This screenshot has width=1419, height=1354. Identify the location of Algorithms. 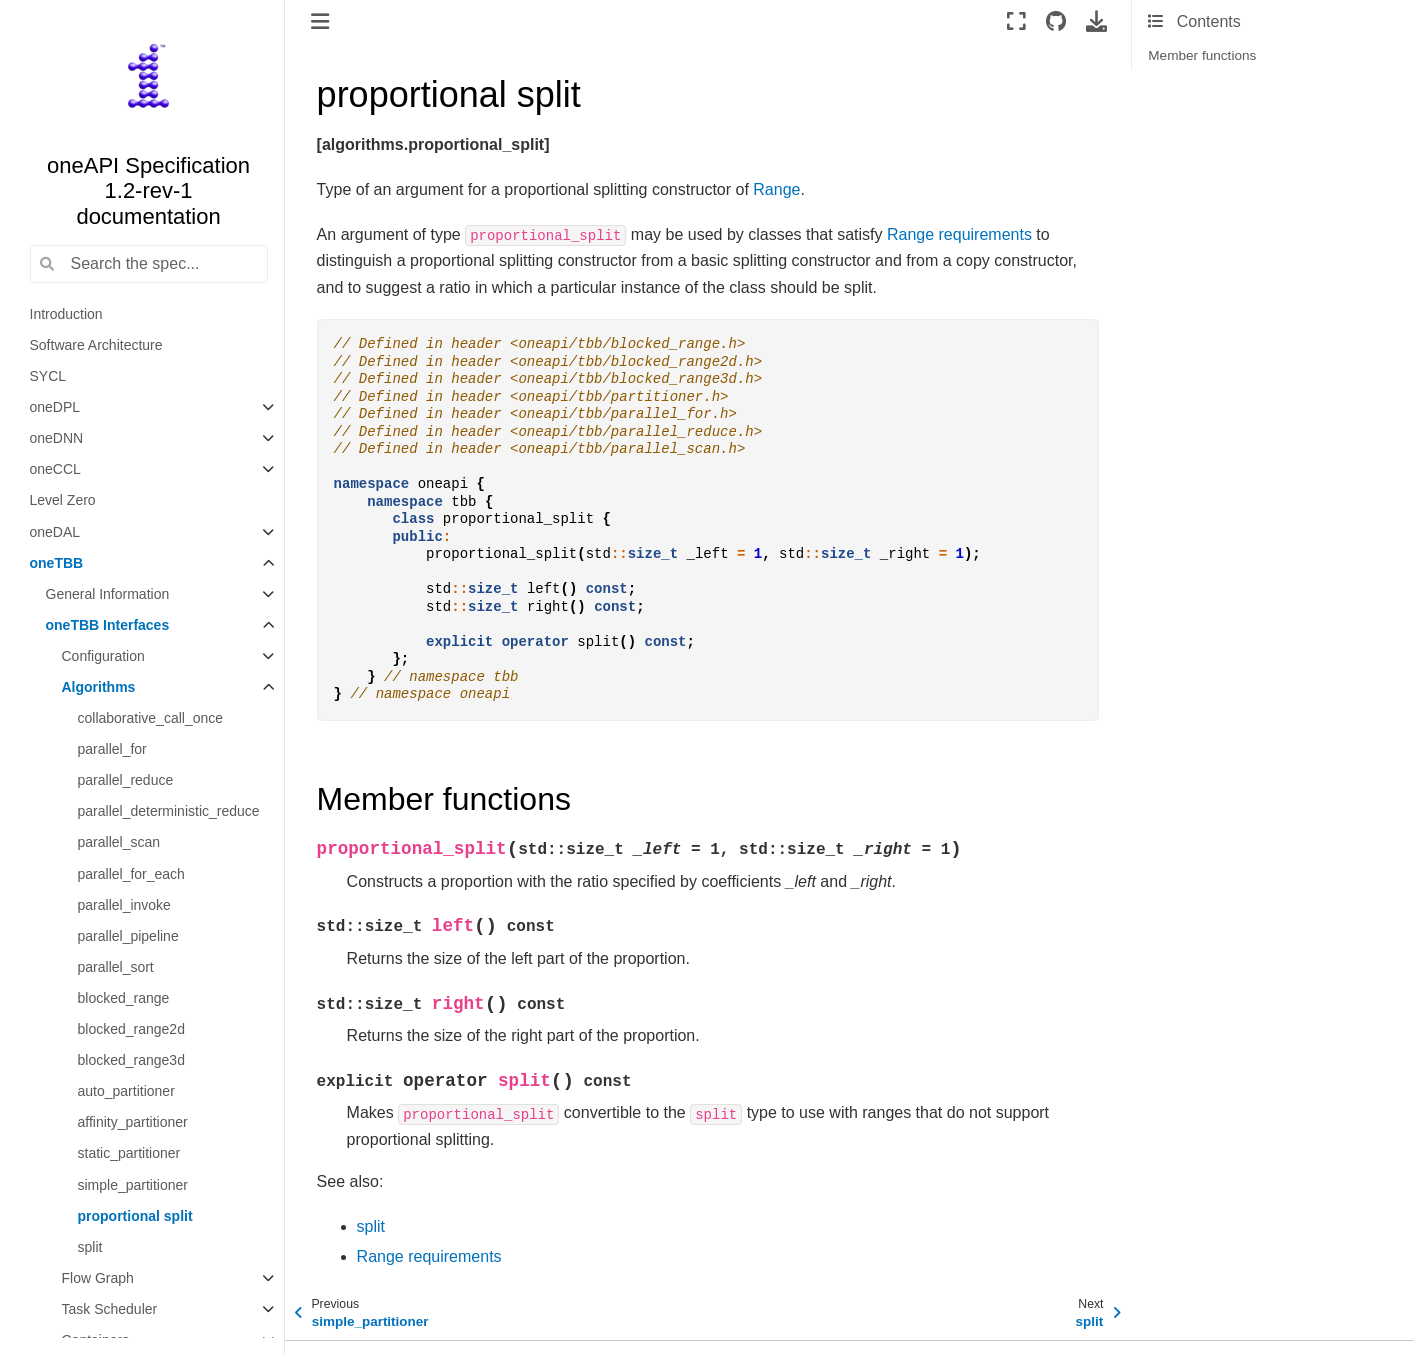
(99, 687).